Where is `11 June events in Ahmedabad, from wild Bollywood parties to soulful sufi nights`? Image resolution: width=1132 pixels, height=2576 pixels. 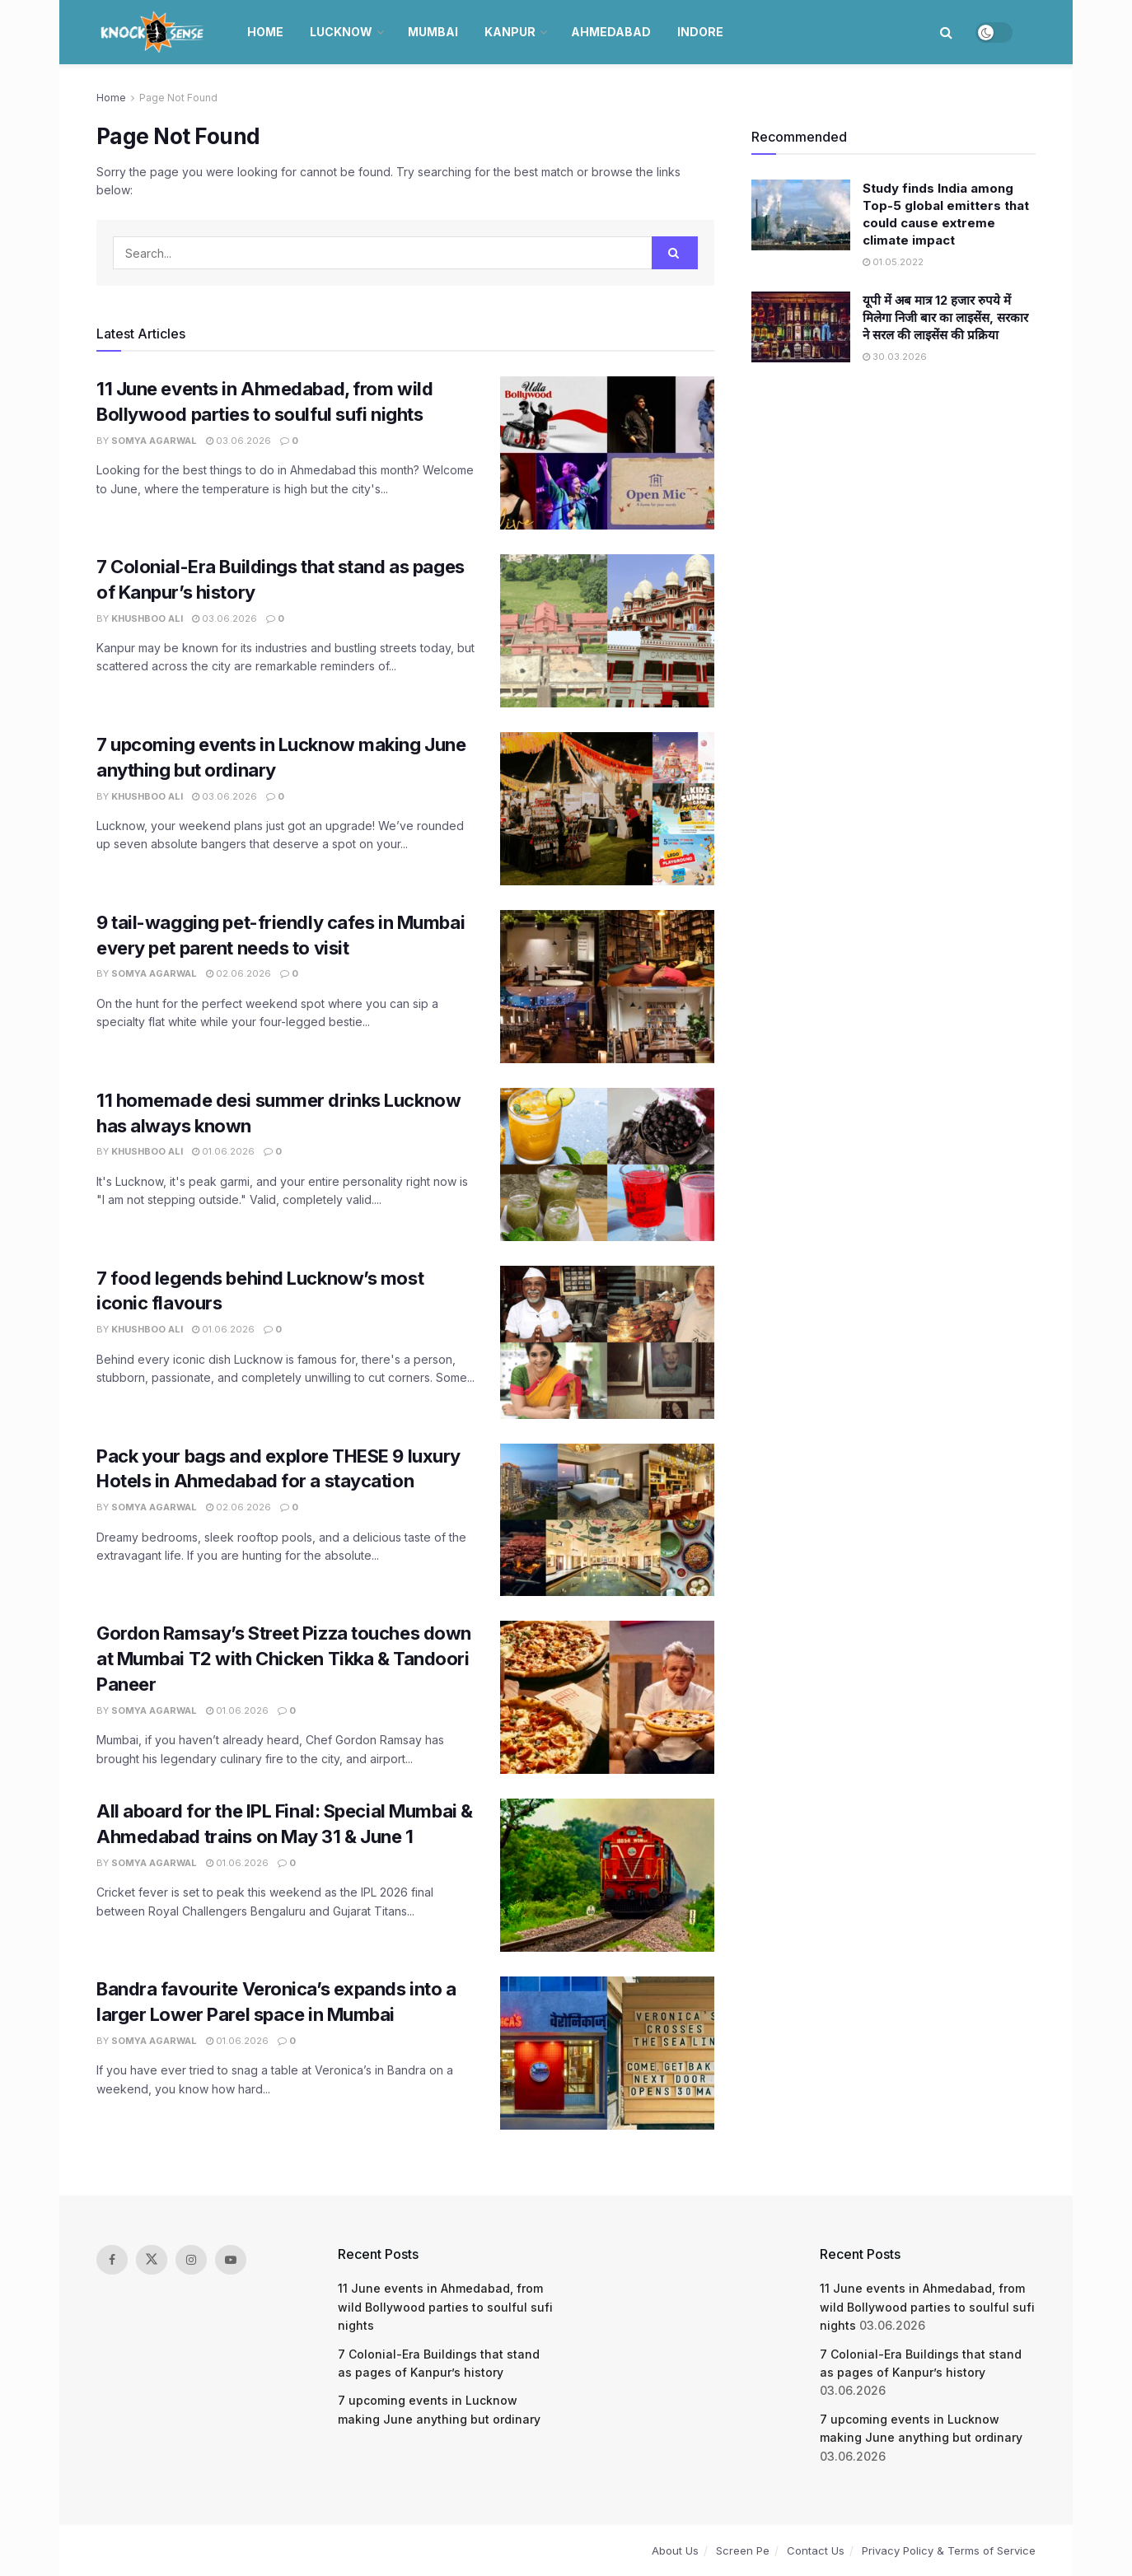
11 June events in Ahmedabad, from wild Bollywood parties to soulful sufi nights is located at coordinates (445, 2306).